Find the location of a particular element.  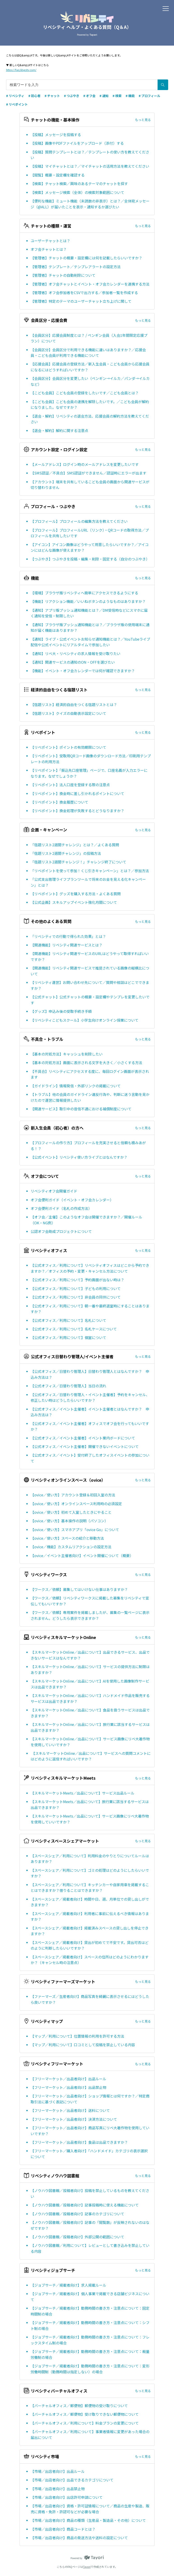

【機能】イベント・オフ会カレンダーでは何が確認できますか？ is located at coordinates (83, 670).